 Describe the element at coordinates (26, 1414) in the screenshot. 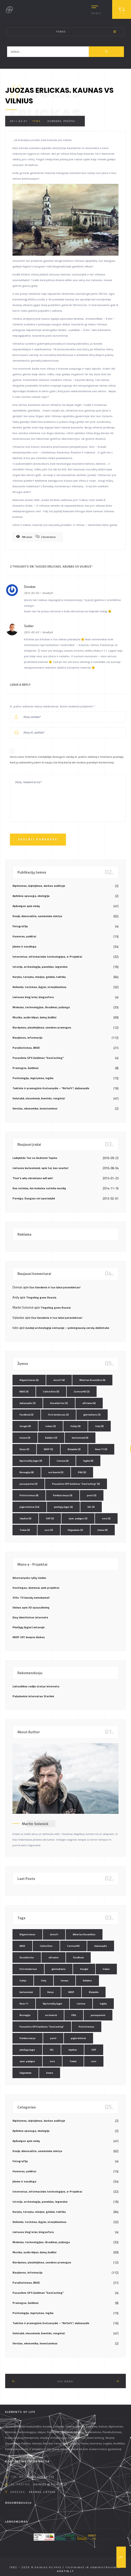

I see `FaceBook [FaceBook (2 elementai)]` at that location.